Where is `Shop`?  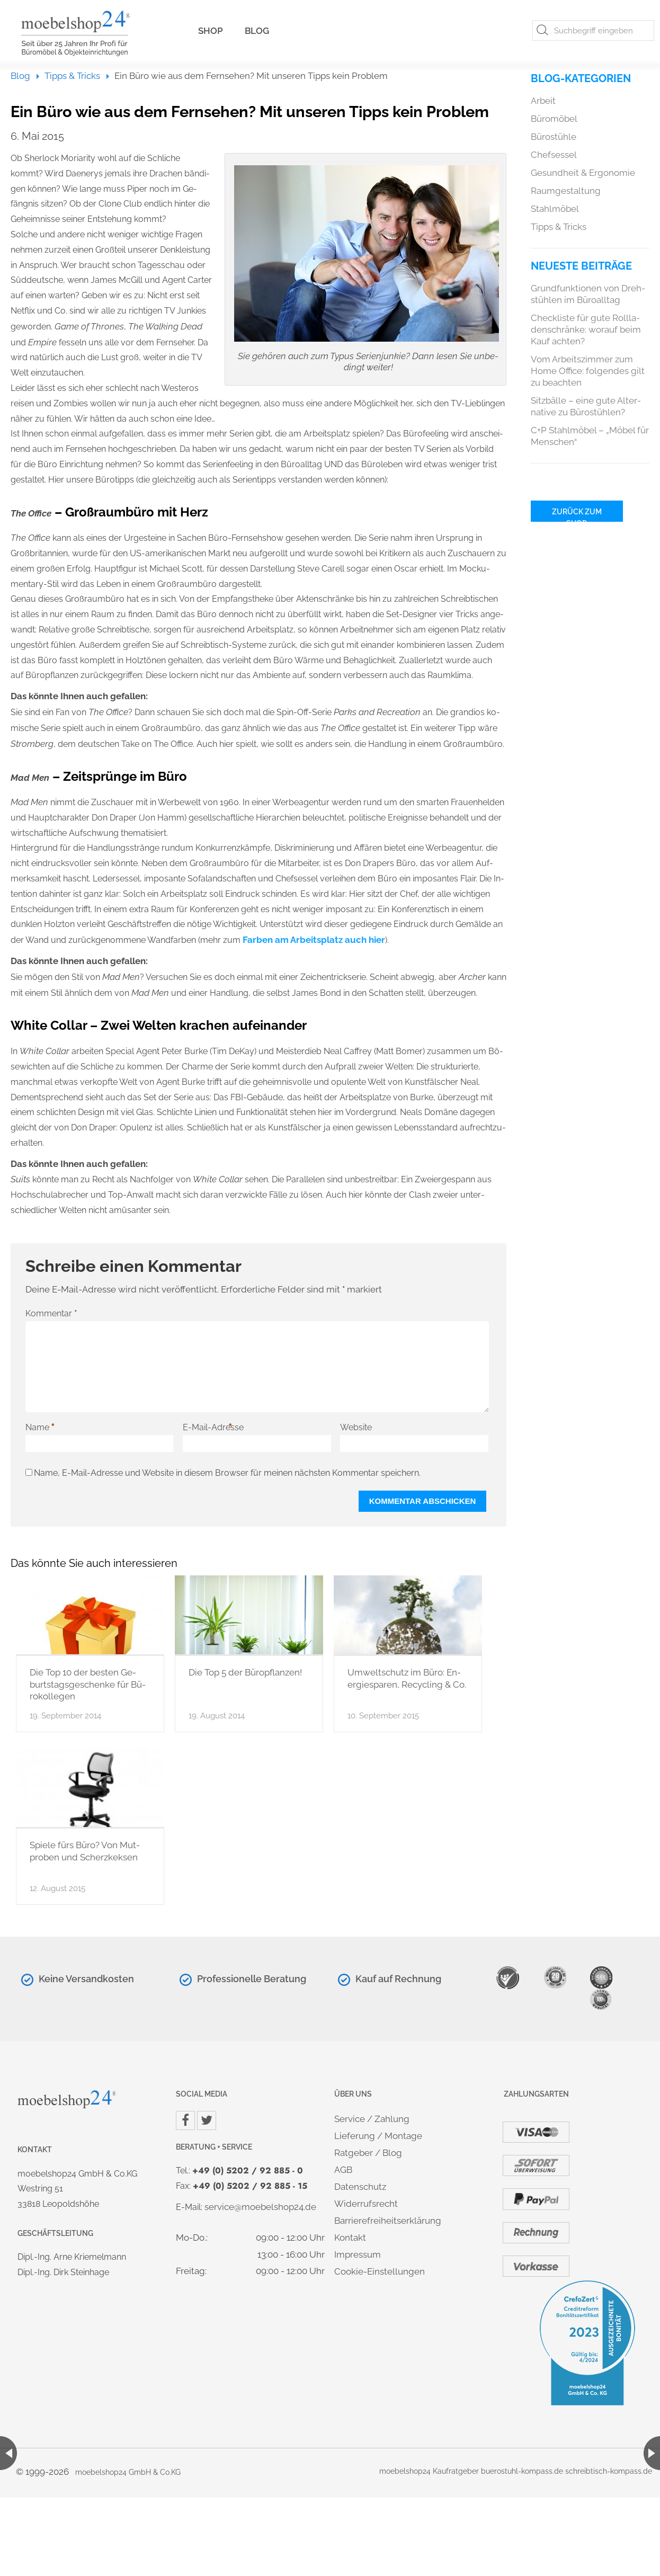
Shop is located at coordinates (210, 30).